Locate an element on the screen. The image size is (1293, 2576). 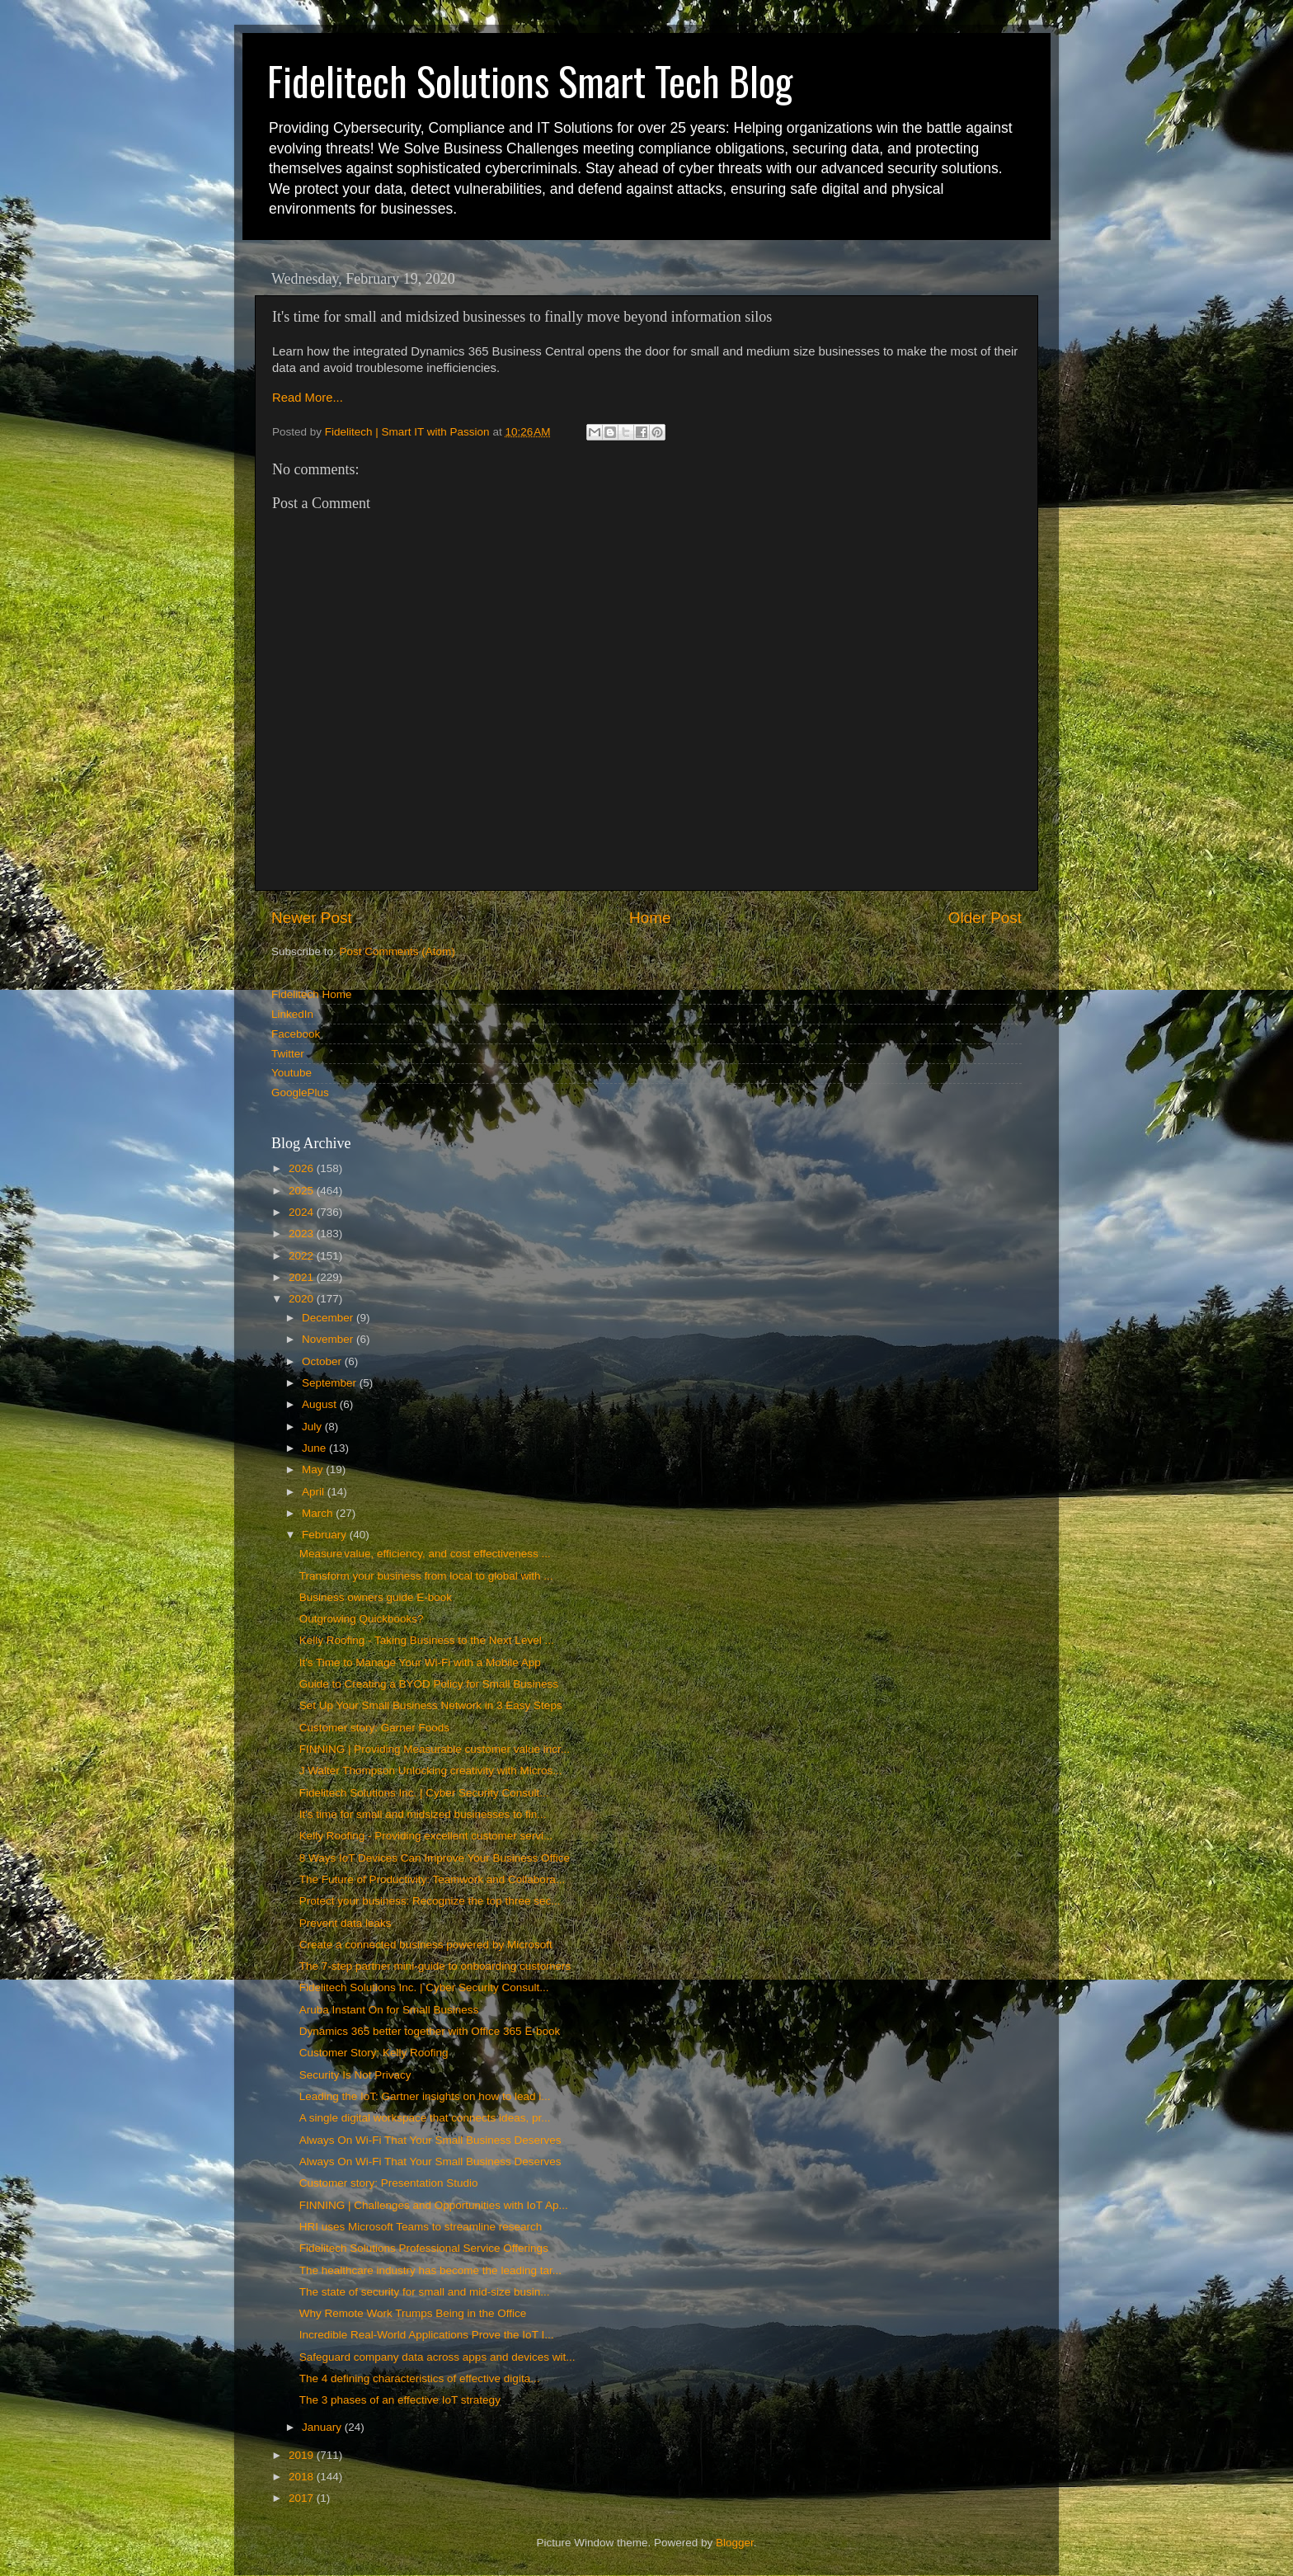
August is located at coordinates (321, 1404).